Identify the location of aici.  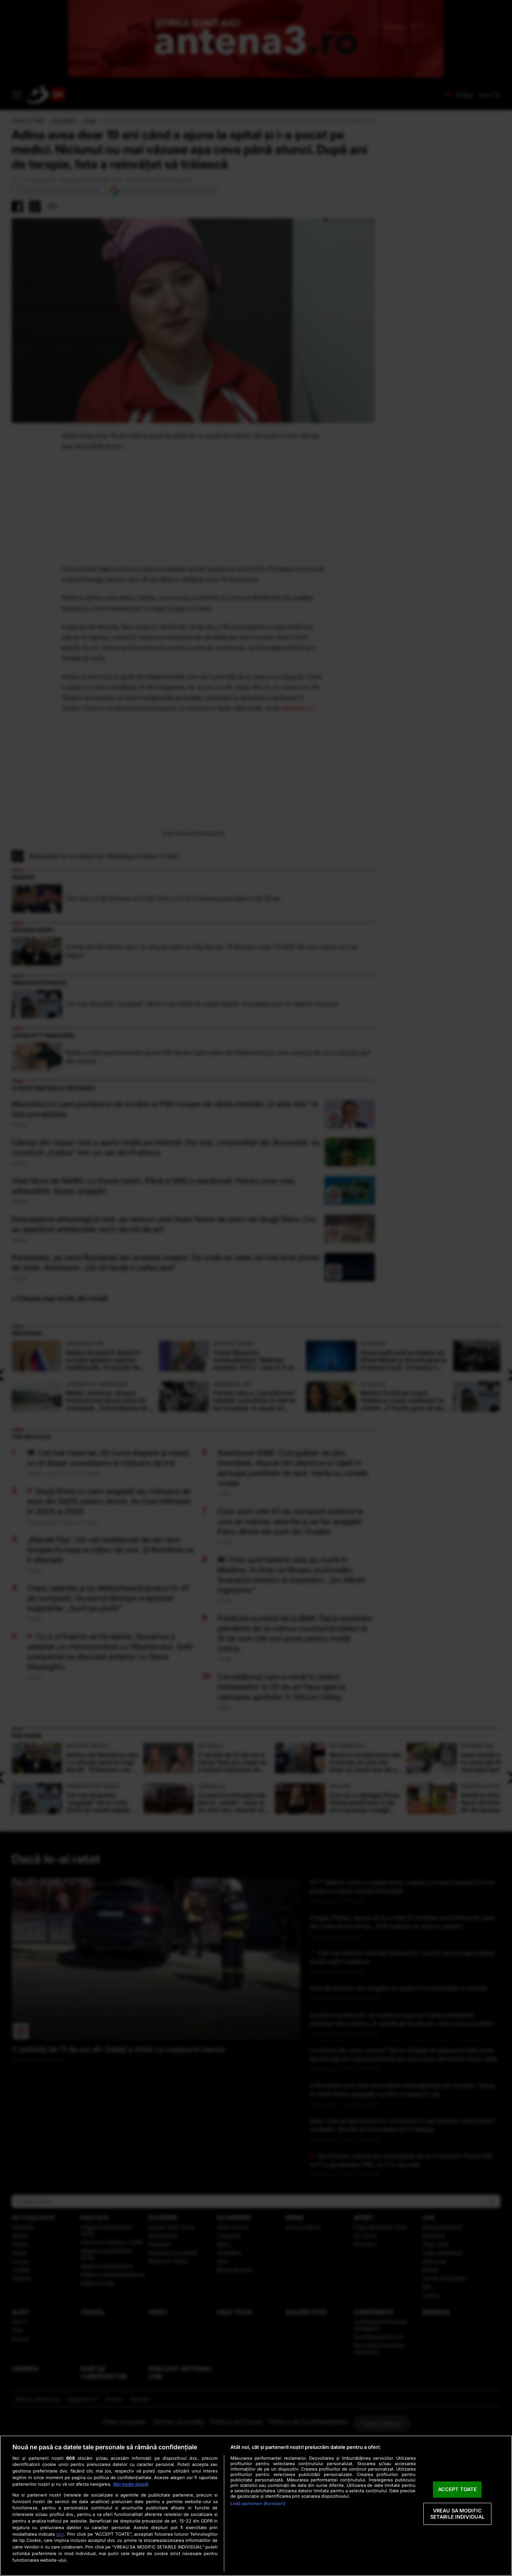
(60, 2534).